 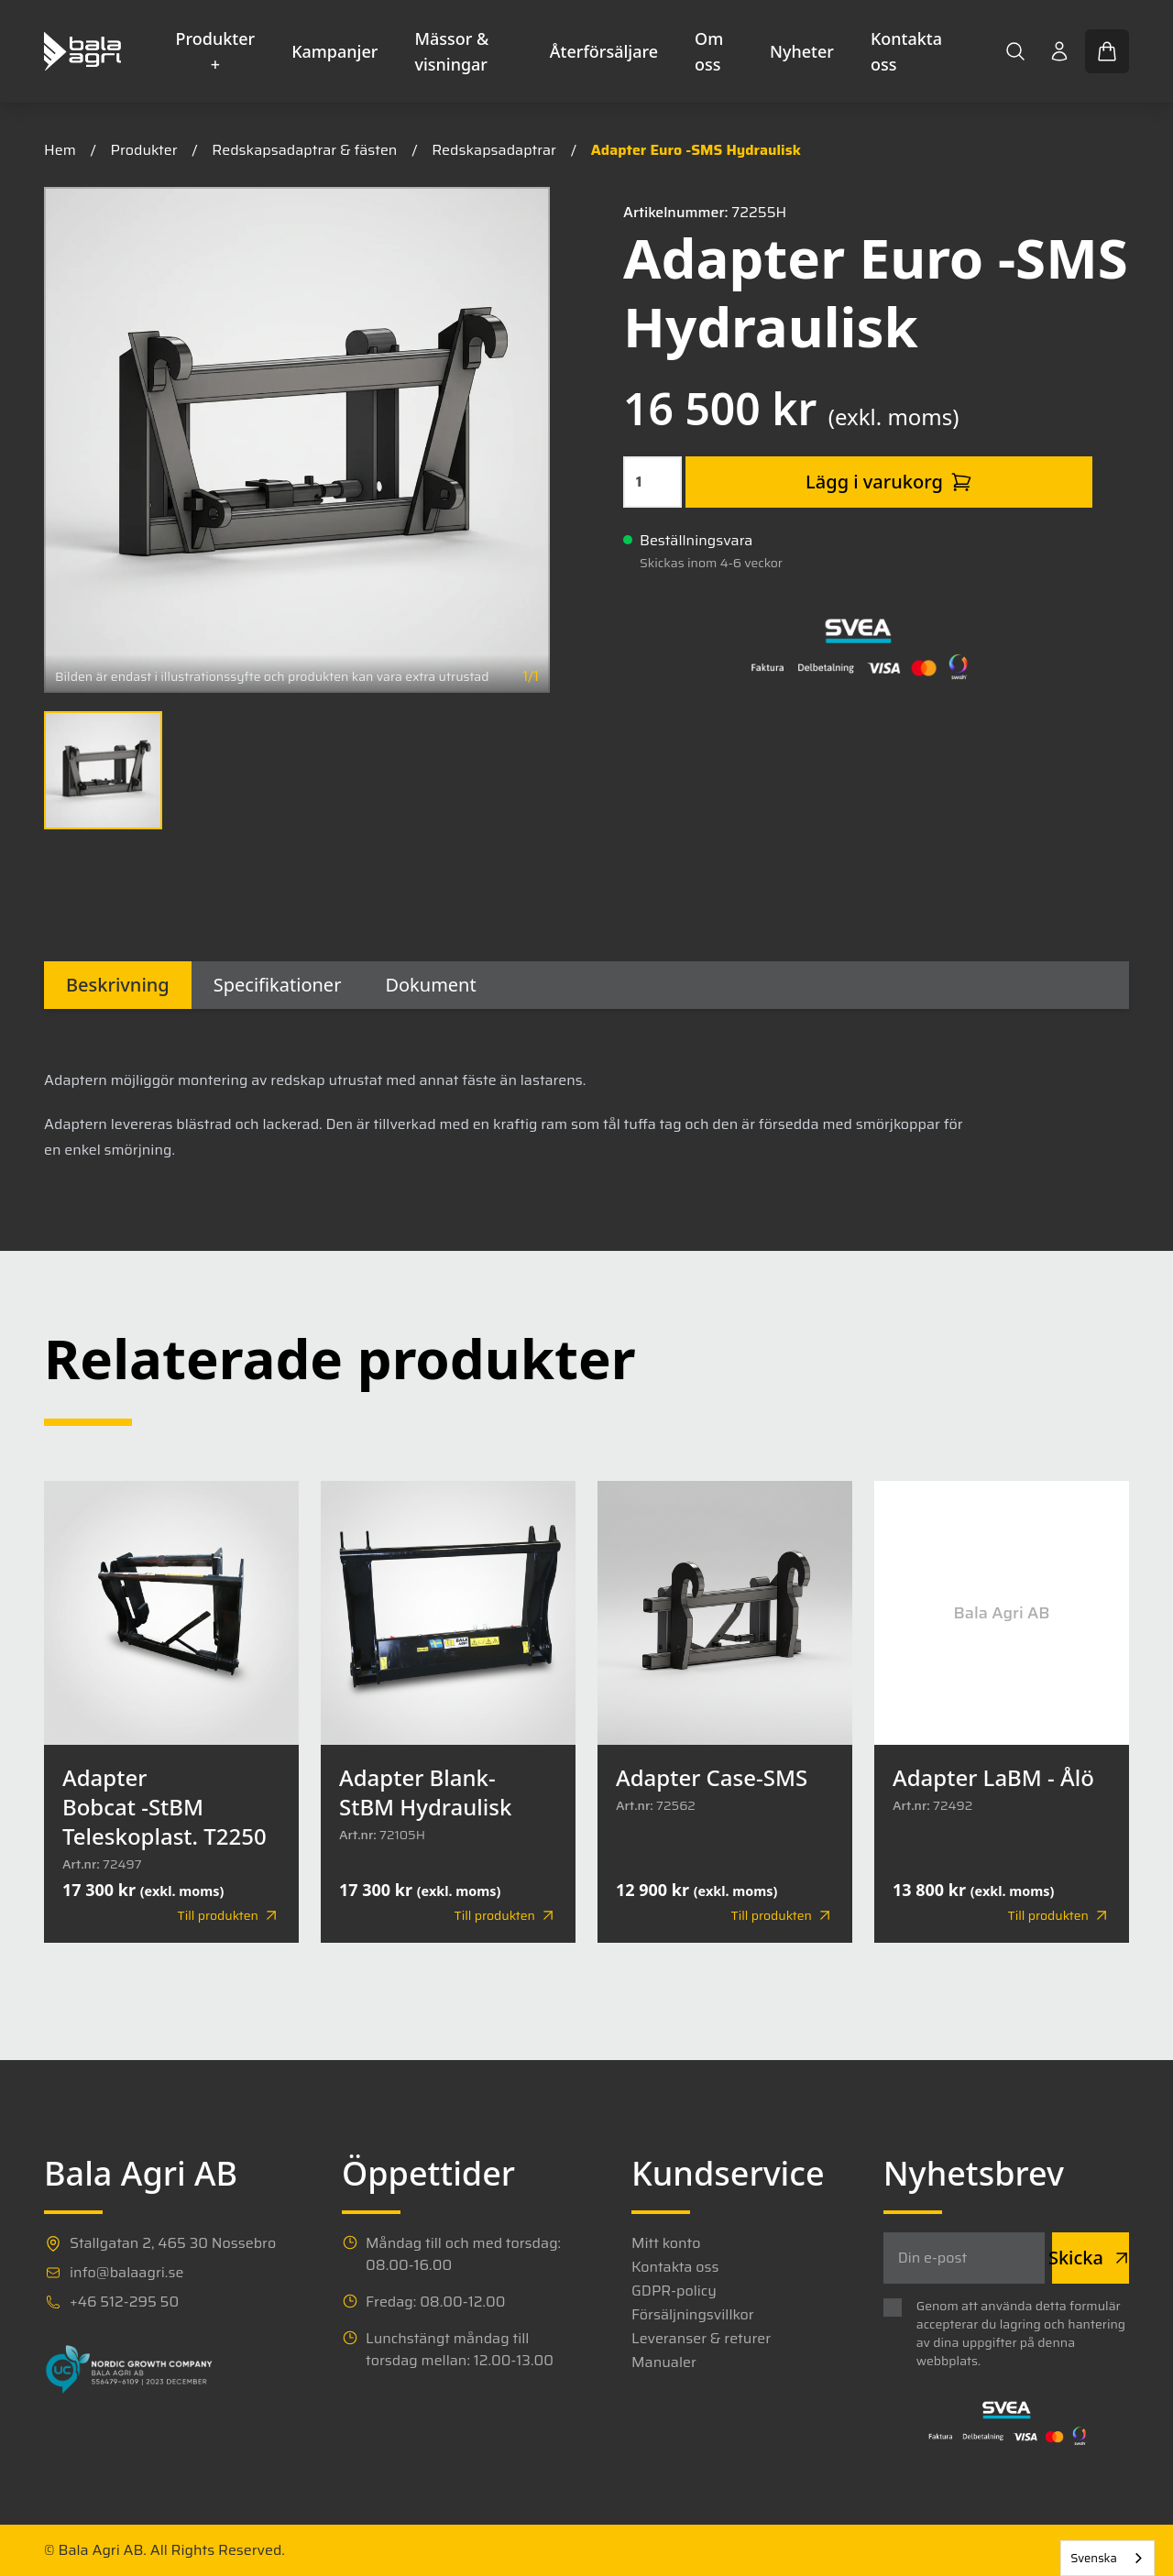 What do you see at coordinates (451, 51) in the screenshot?
I see `Mässor & visningar` at bounding box center [451, 51].